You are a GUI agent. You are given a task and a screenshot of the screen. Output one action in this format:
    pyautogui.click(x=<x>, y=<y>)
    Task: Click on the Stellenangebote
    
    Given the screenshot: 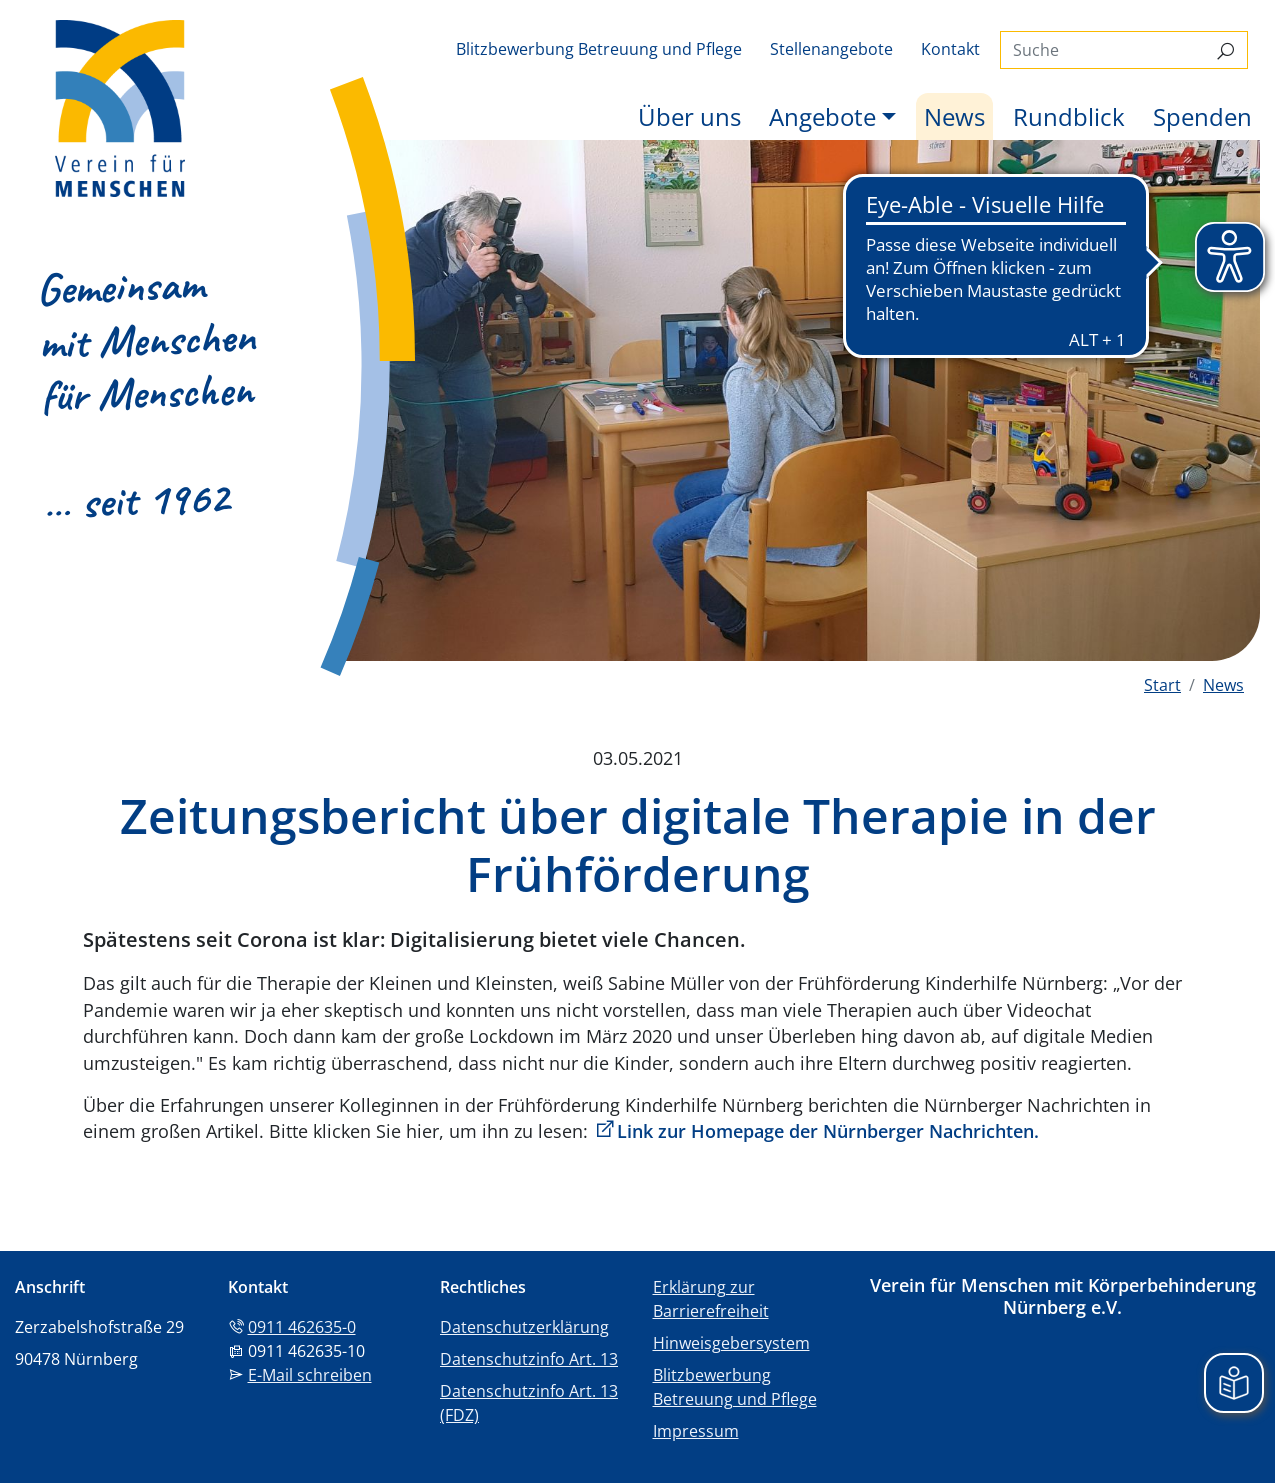 What is the action you would take?
    pyautogui.click(x=831, y=49)
    